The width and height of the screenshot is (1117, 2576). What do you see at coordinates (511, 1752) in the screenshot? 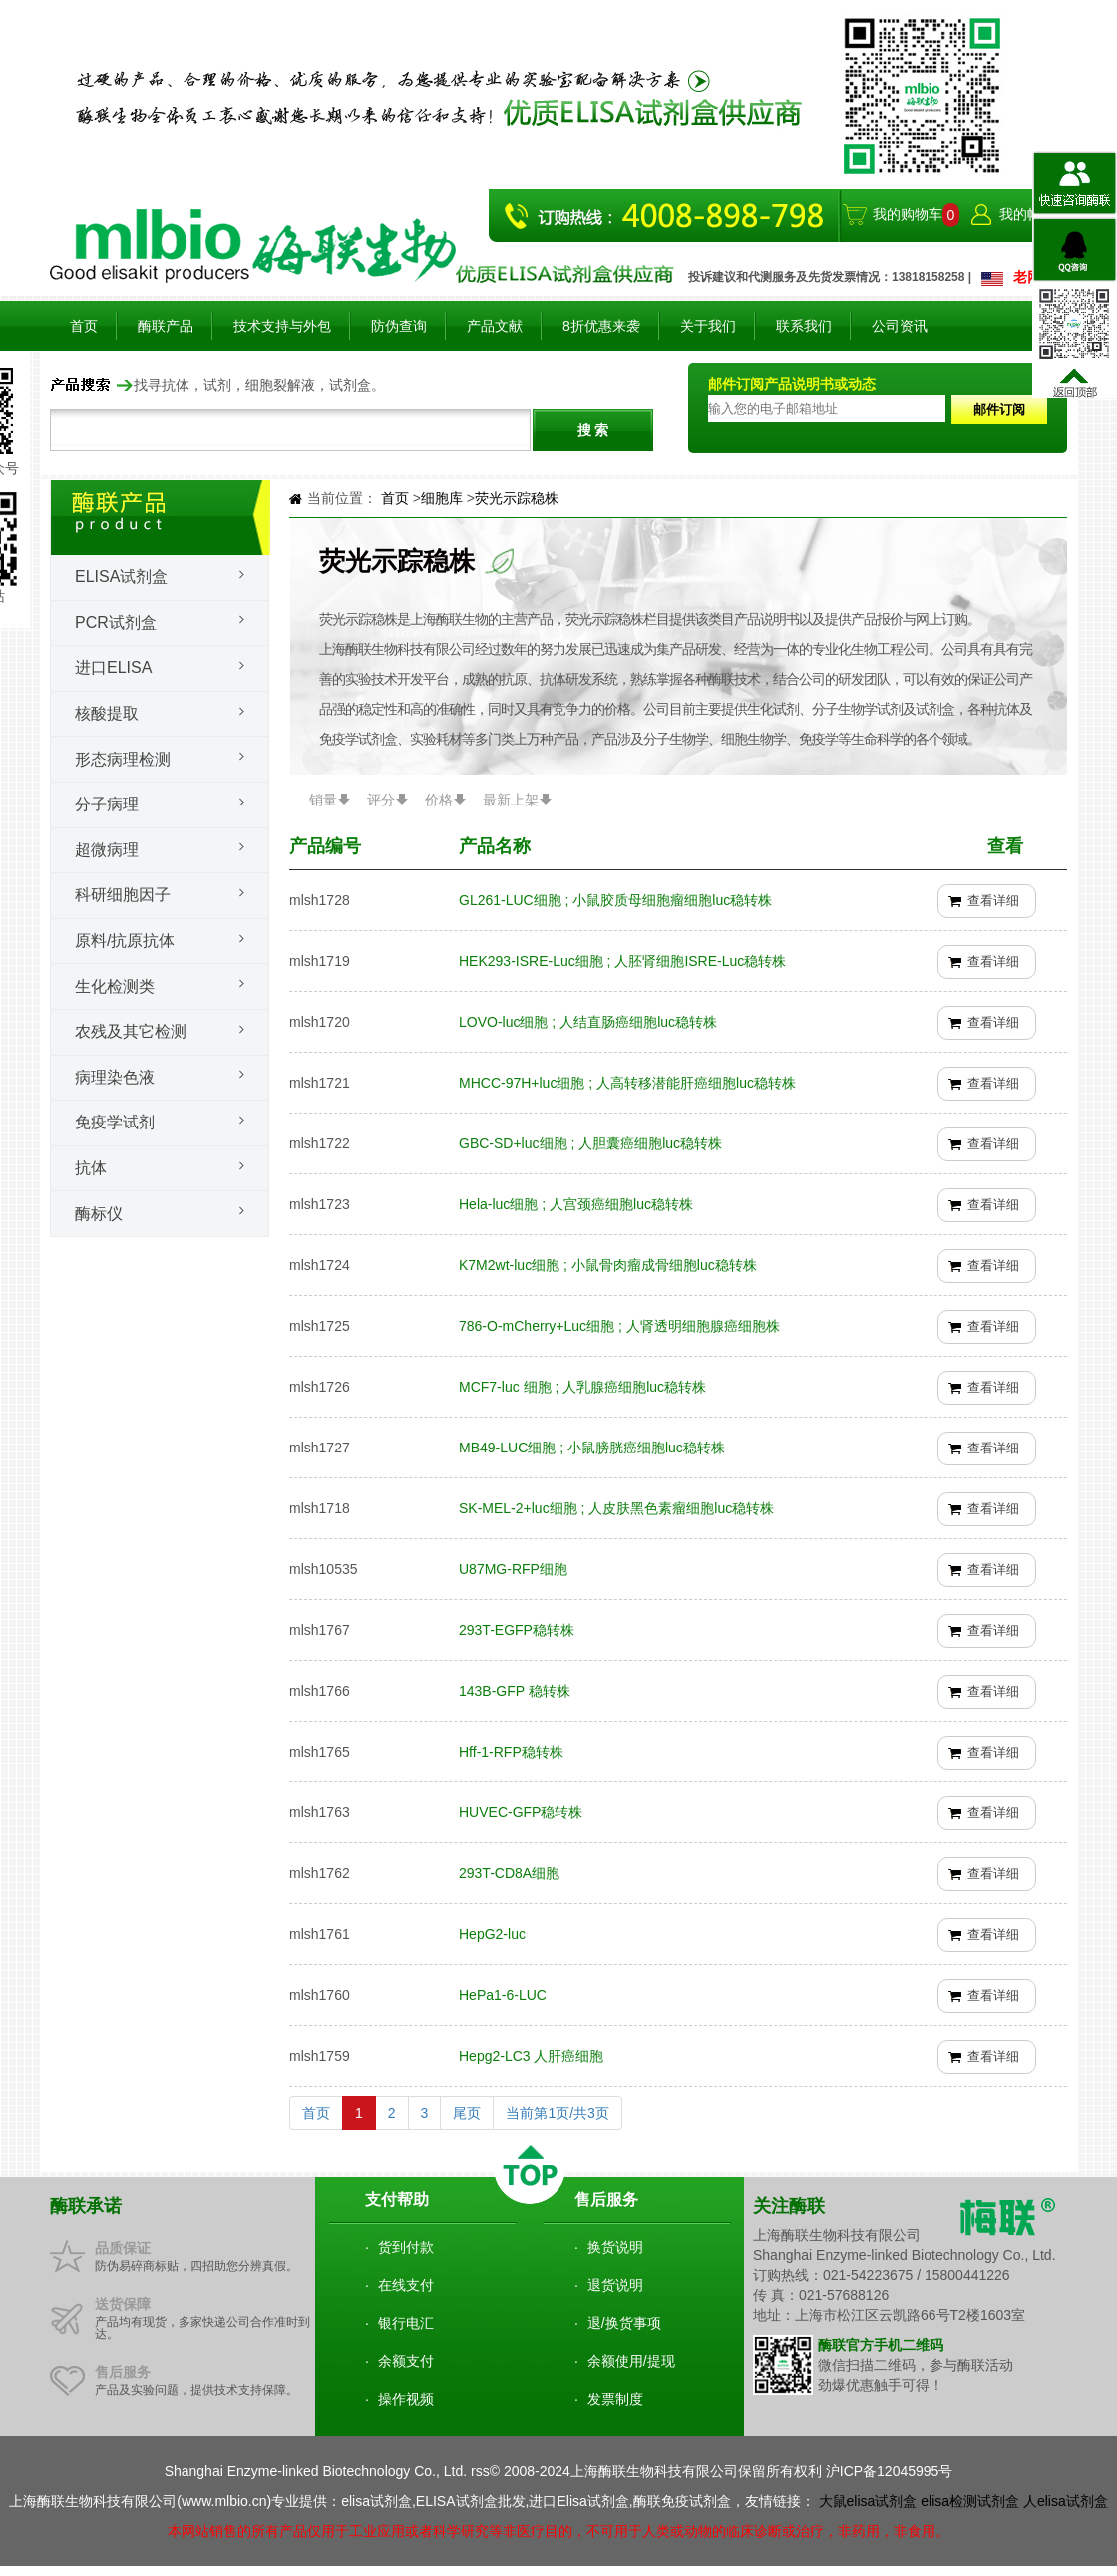
I see `Hff-1-RFP稳转株` at bounding box center [511, 1752].